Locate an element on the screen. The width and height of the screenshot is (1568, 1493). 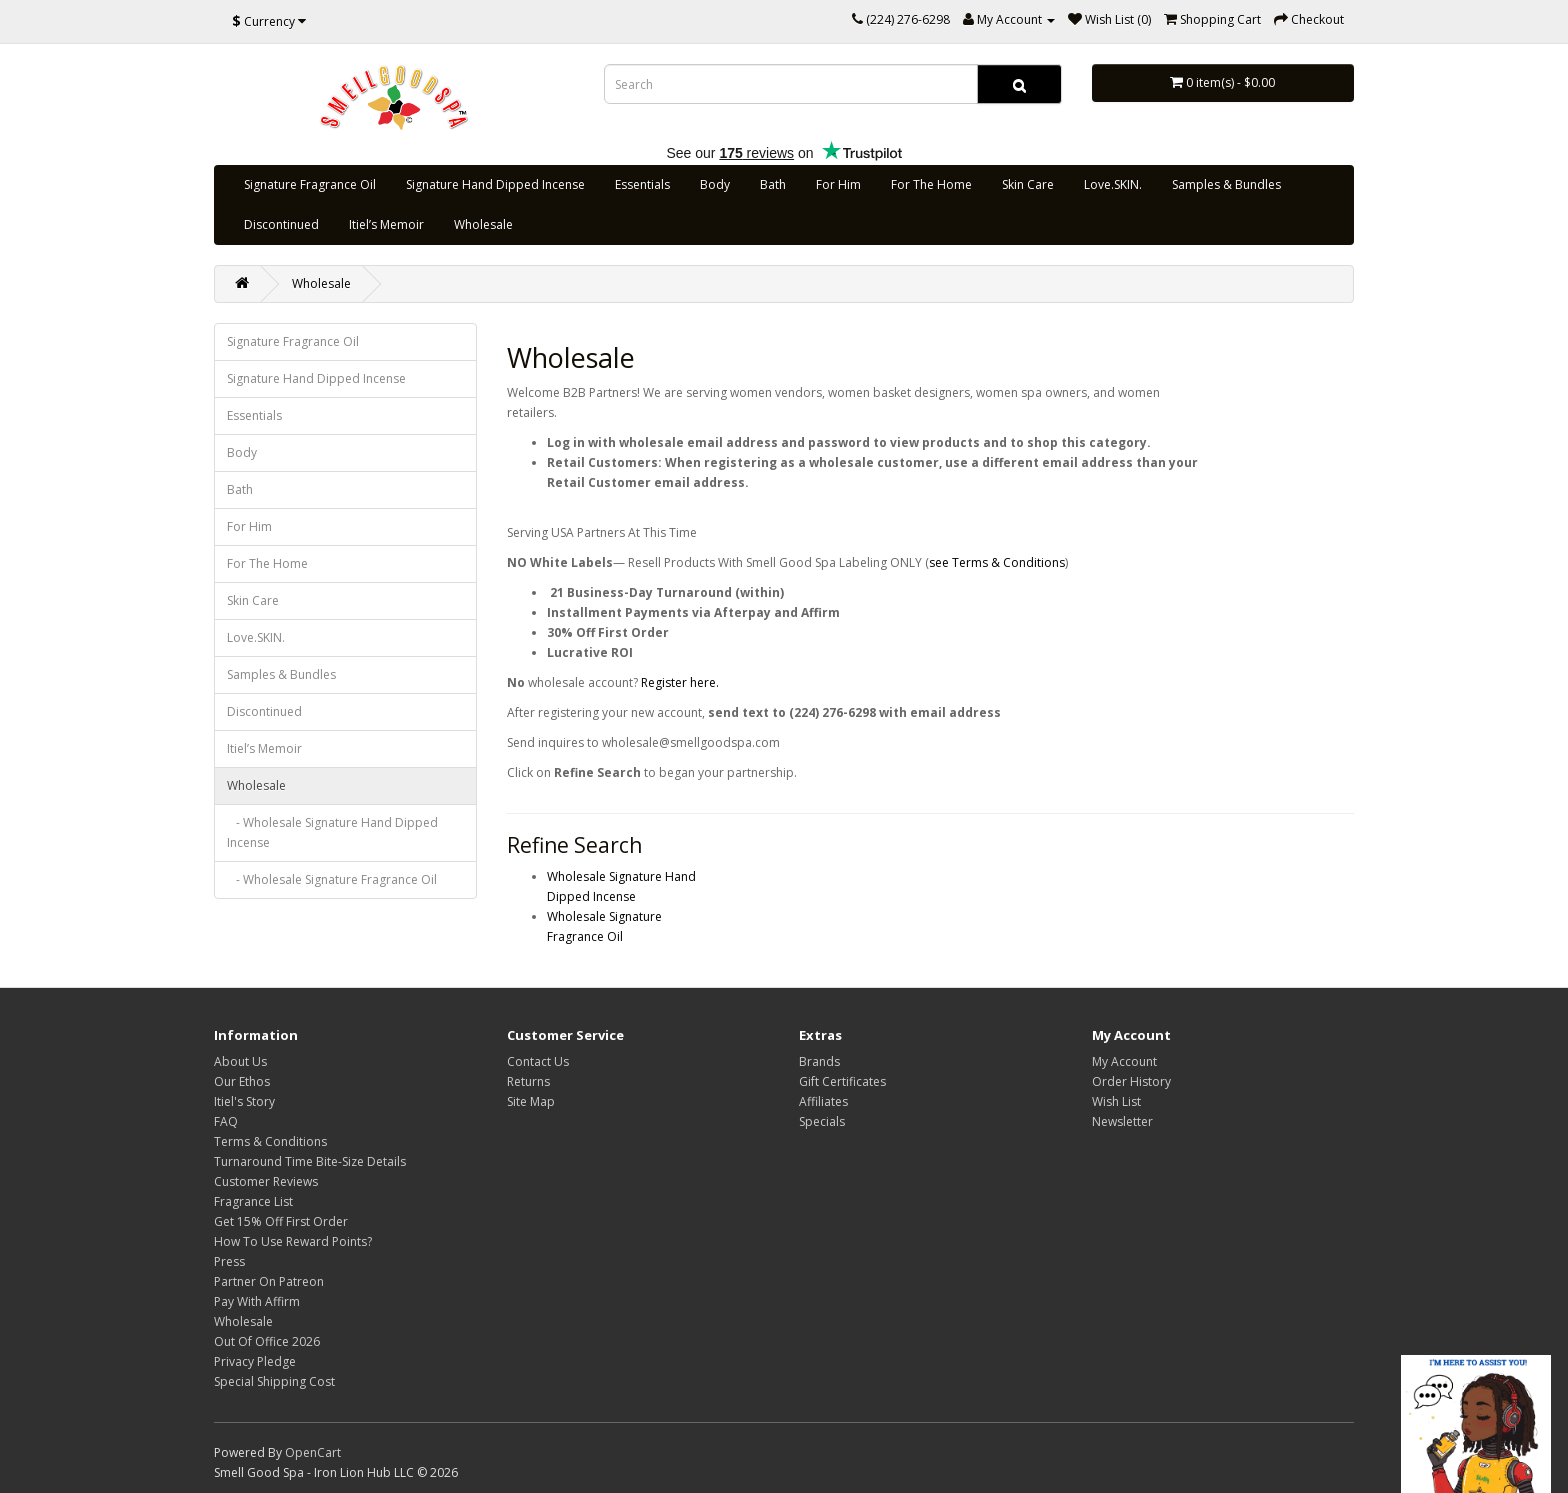
For Him is located at coordinates (838, 184).